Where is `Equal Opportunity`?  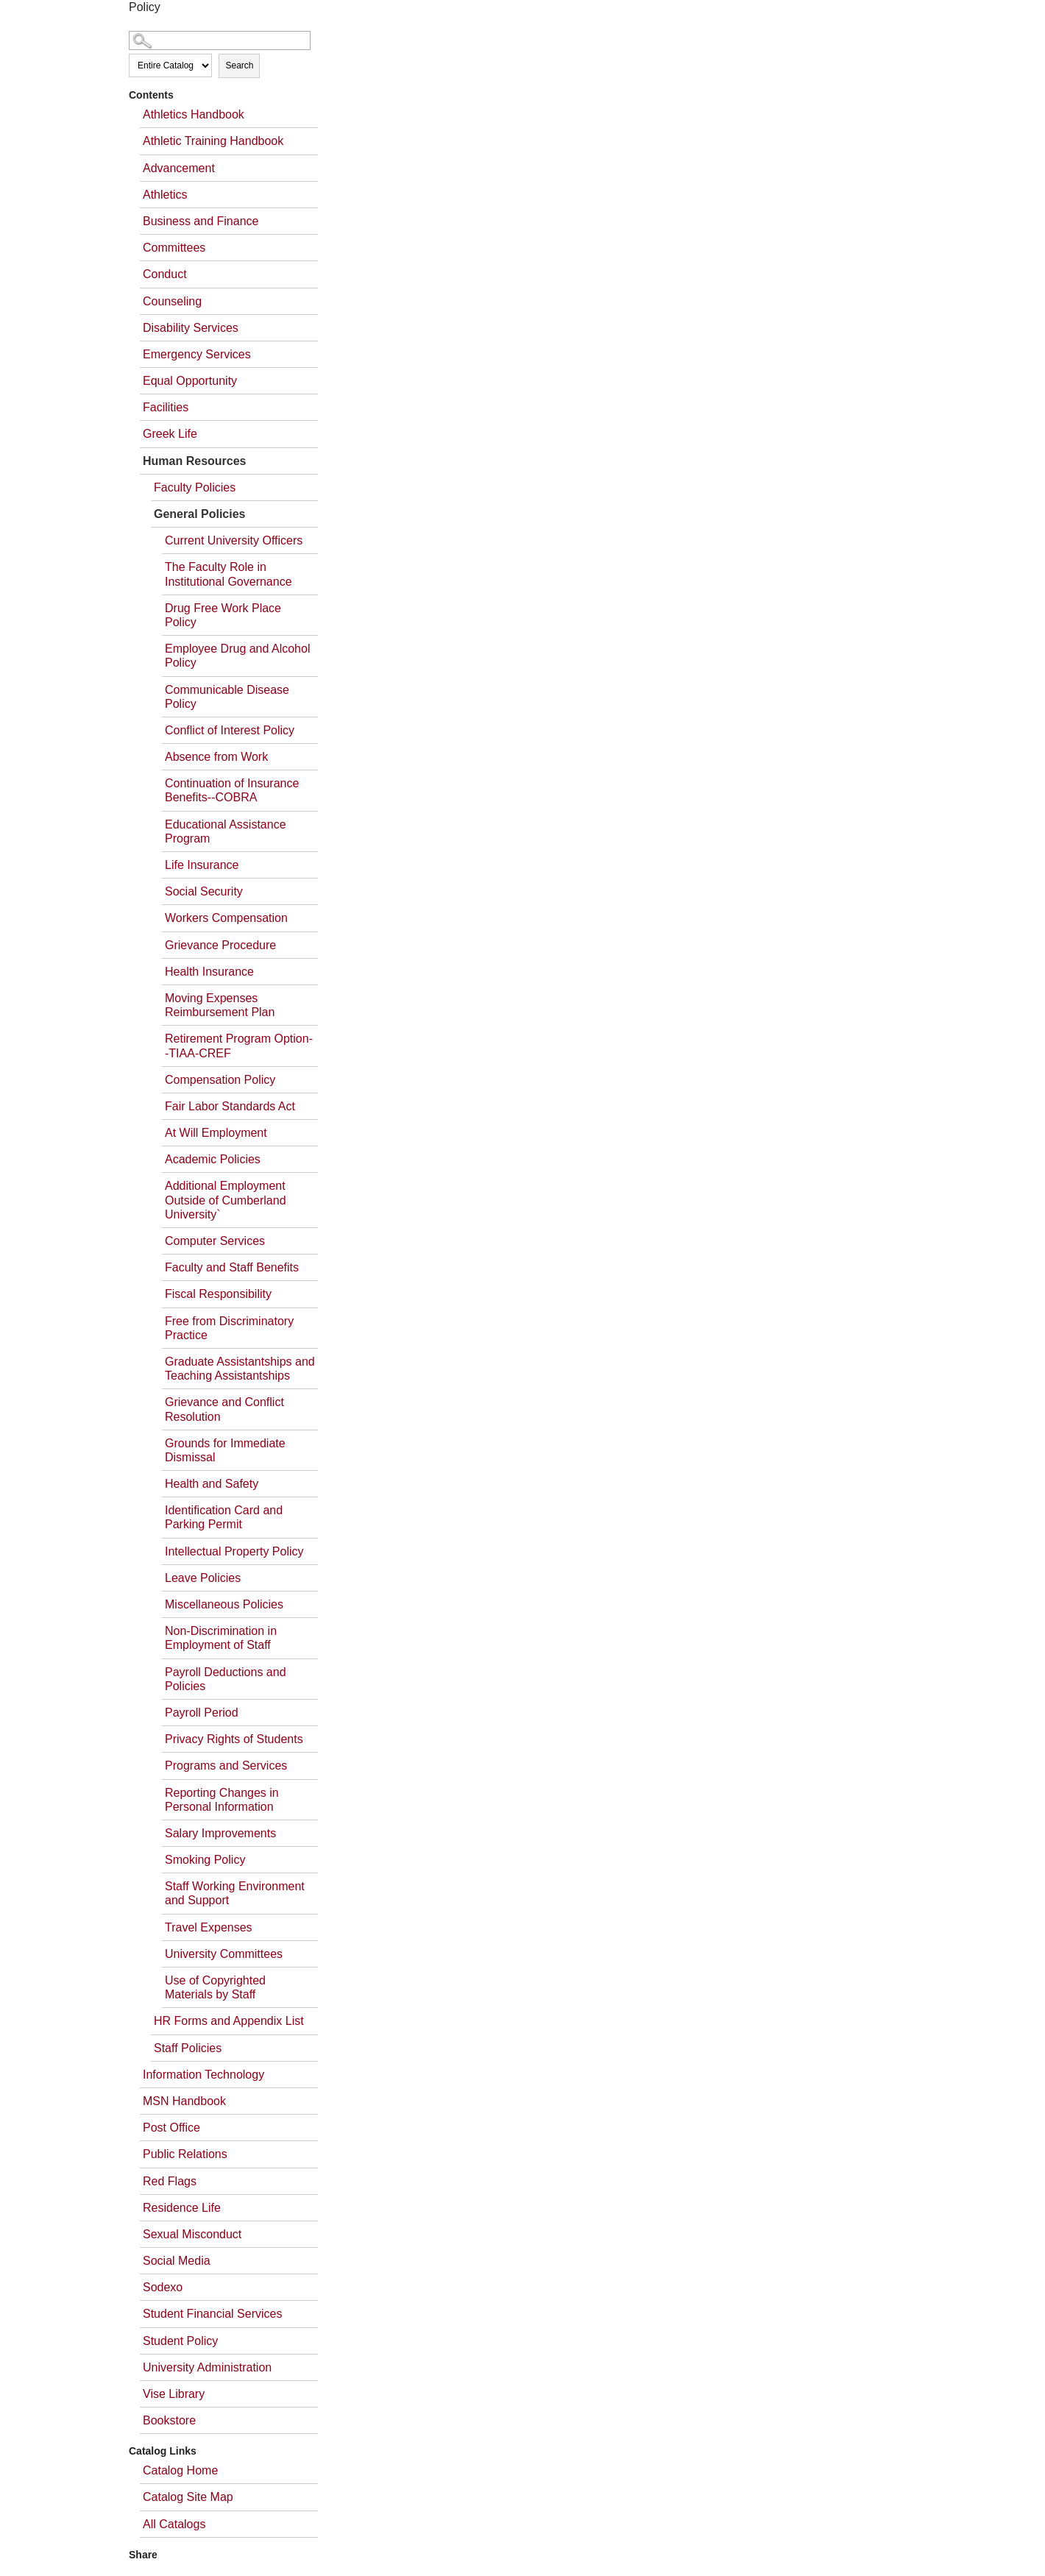 Equal Opportunity is located at coordinates (190, 381).